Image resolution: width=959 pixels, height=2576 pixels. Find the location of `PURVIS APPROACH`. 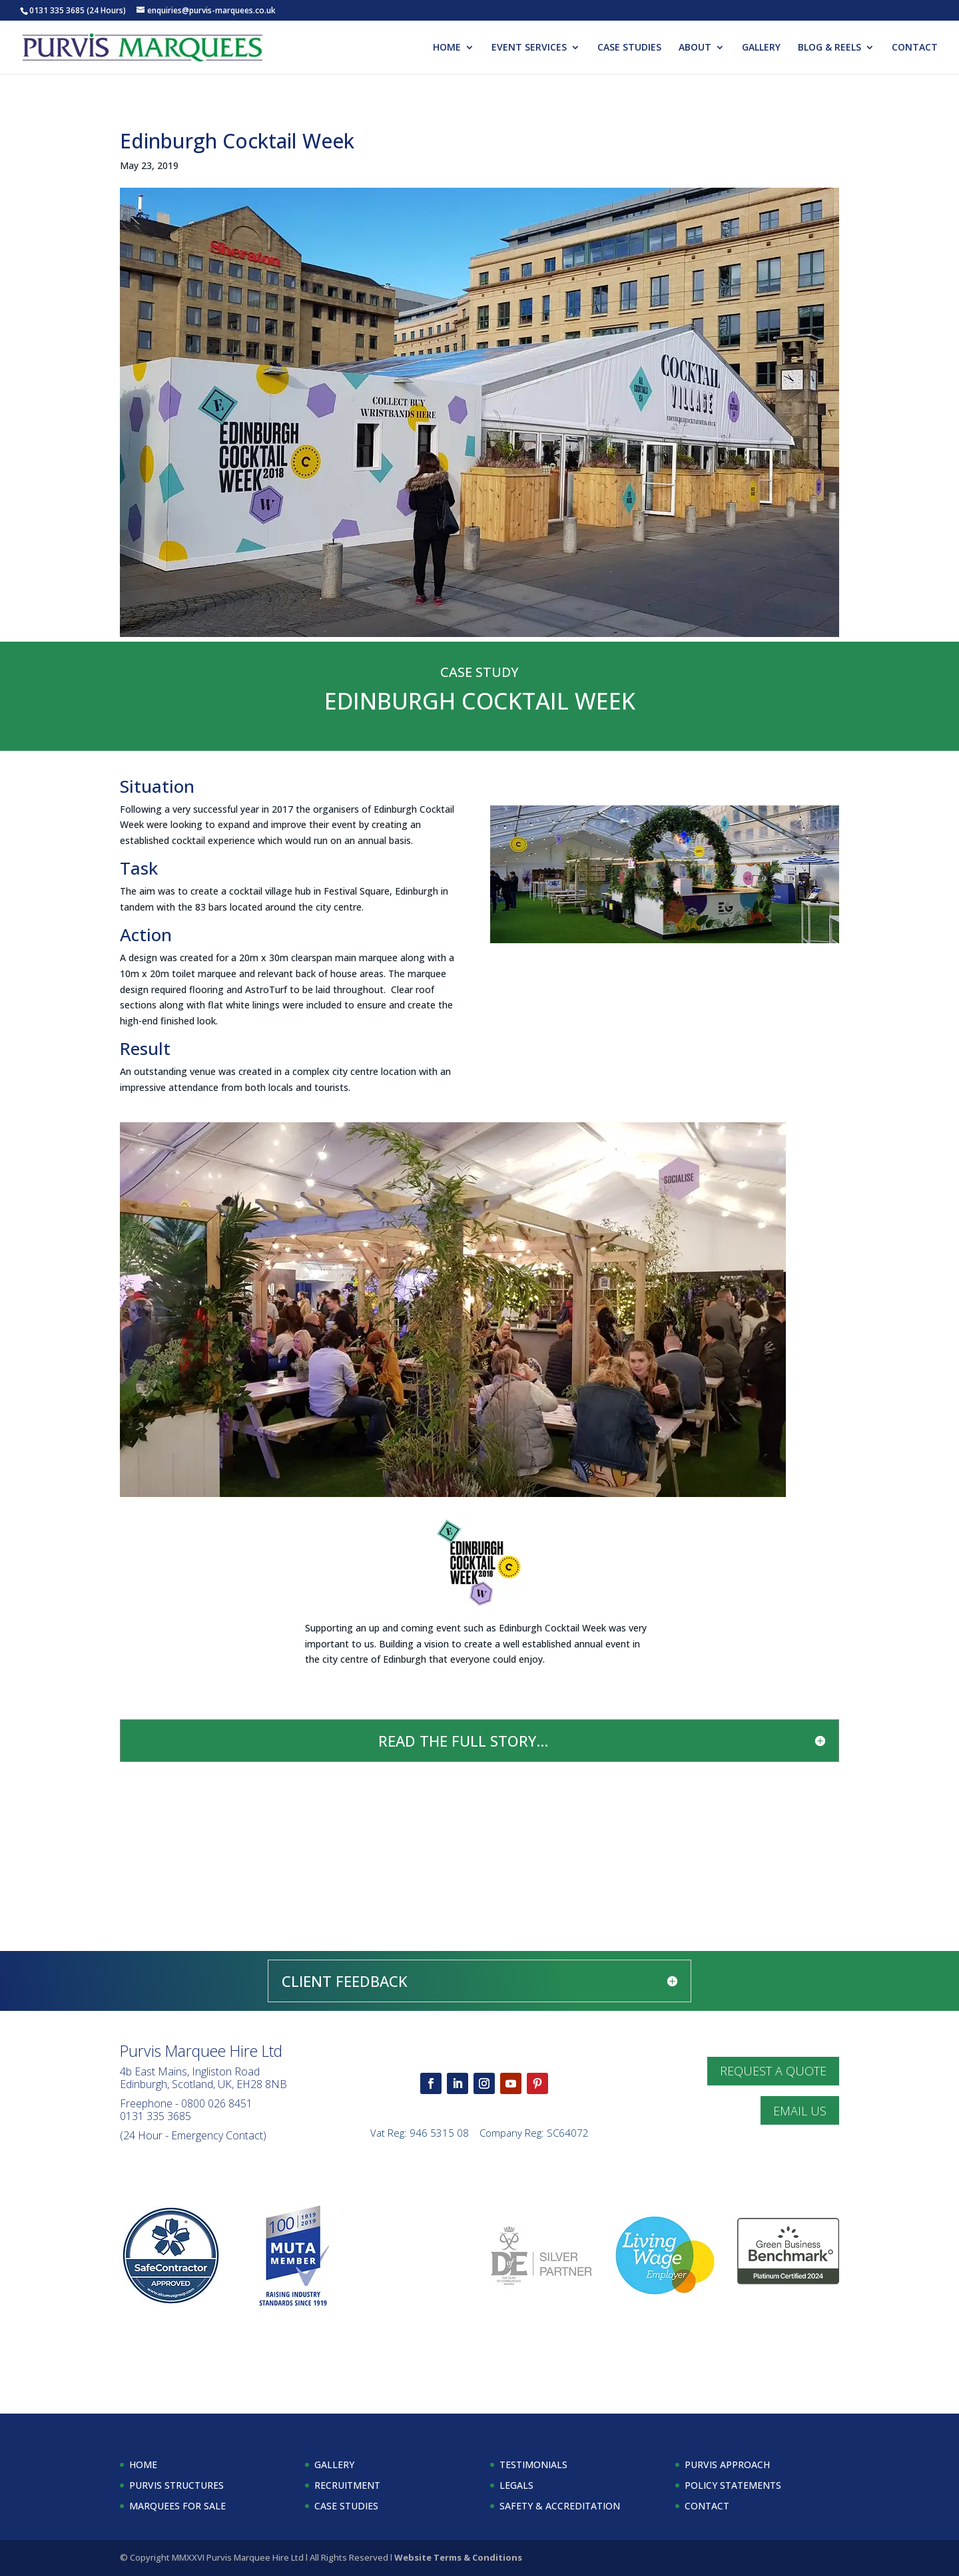

PURVIS APPROACH is located at coordinates (727, 2464).